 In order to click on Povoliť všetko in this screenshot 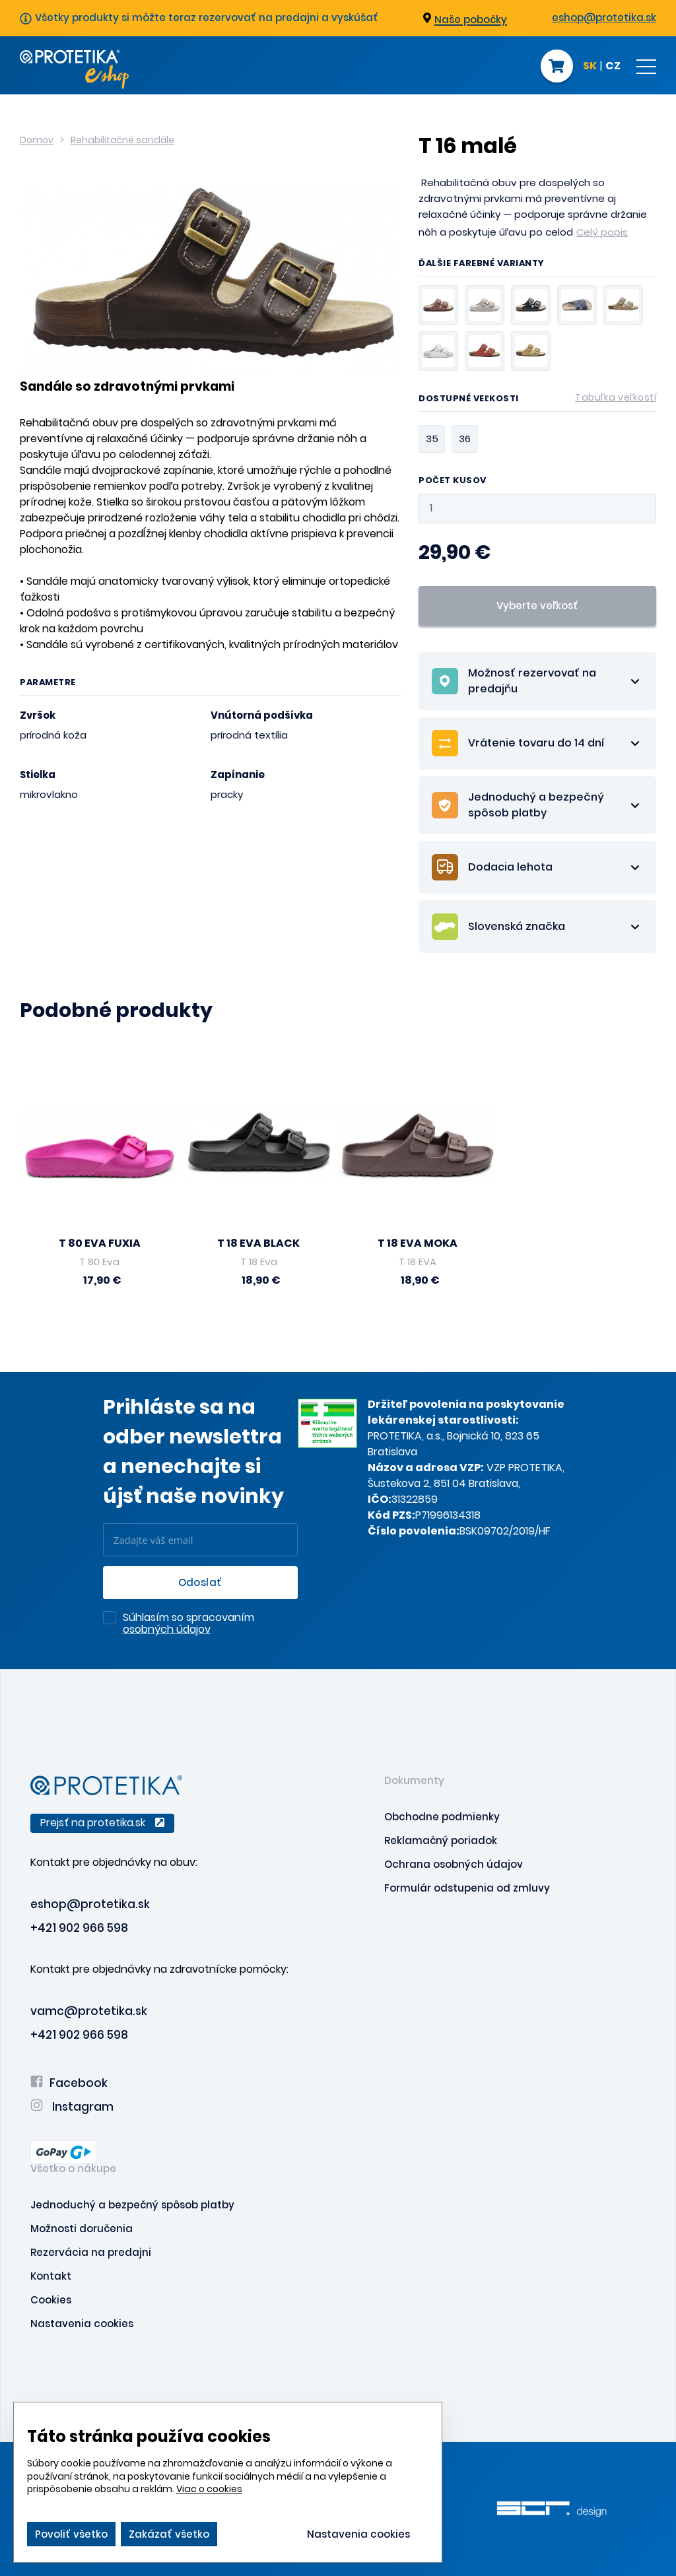, I will do `click(71, 2534)`.